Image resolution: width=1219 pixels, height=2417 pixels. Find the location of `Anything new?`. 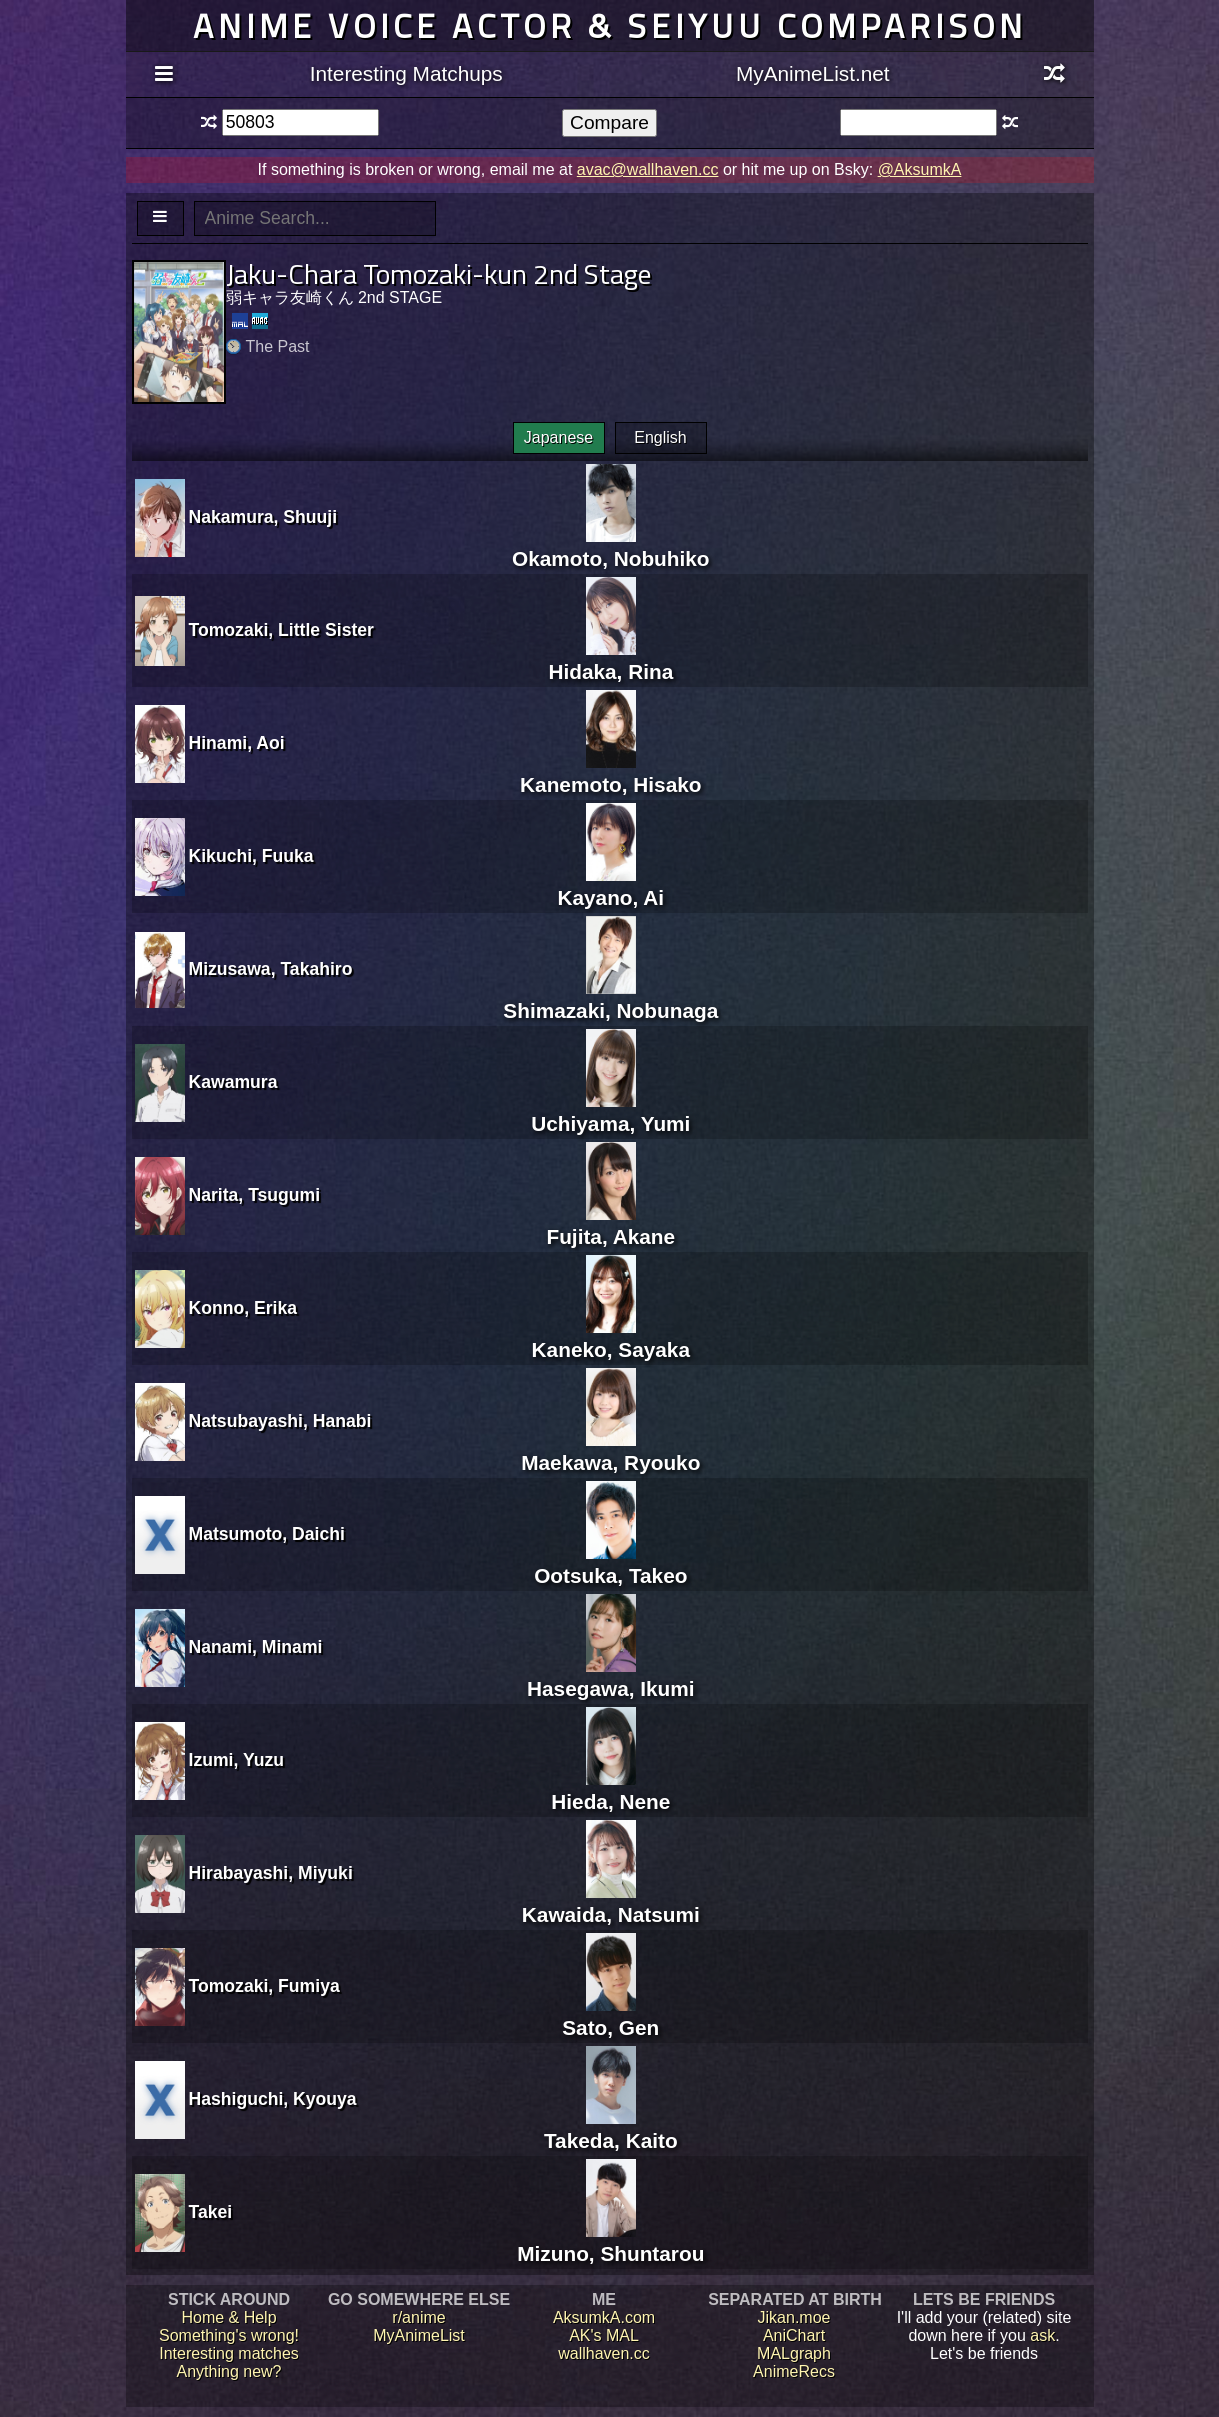

Anything new? is located at coordinates (229, 2371).